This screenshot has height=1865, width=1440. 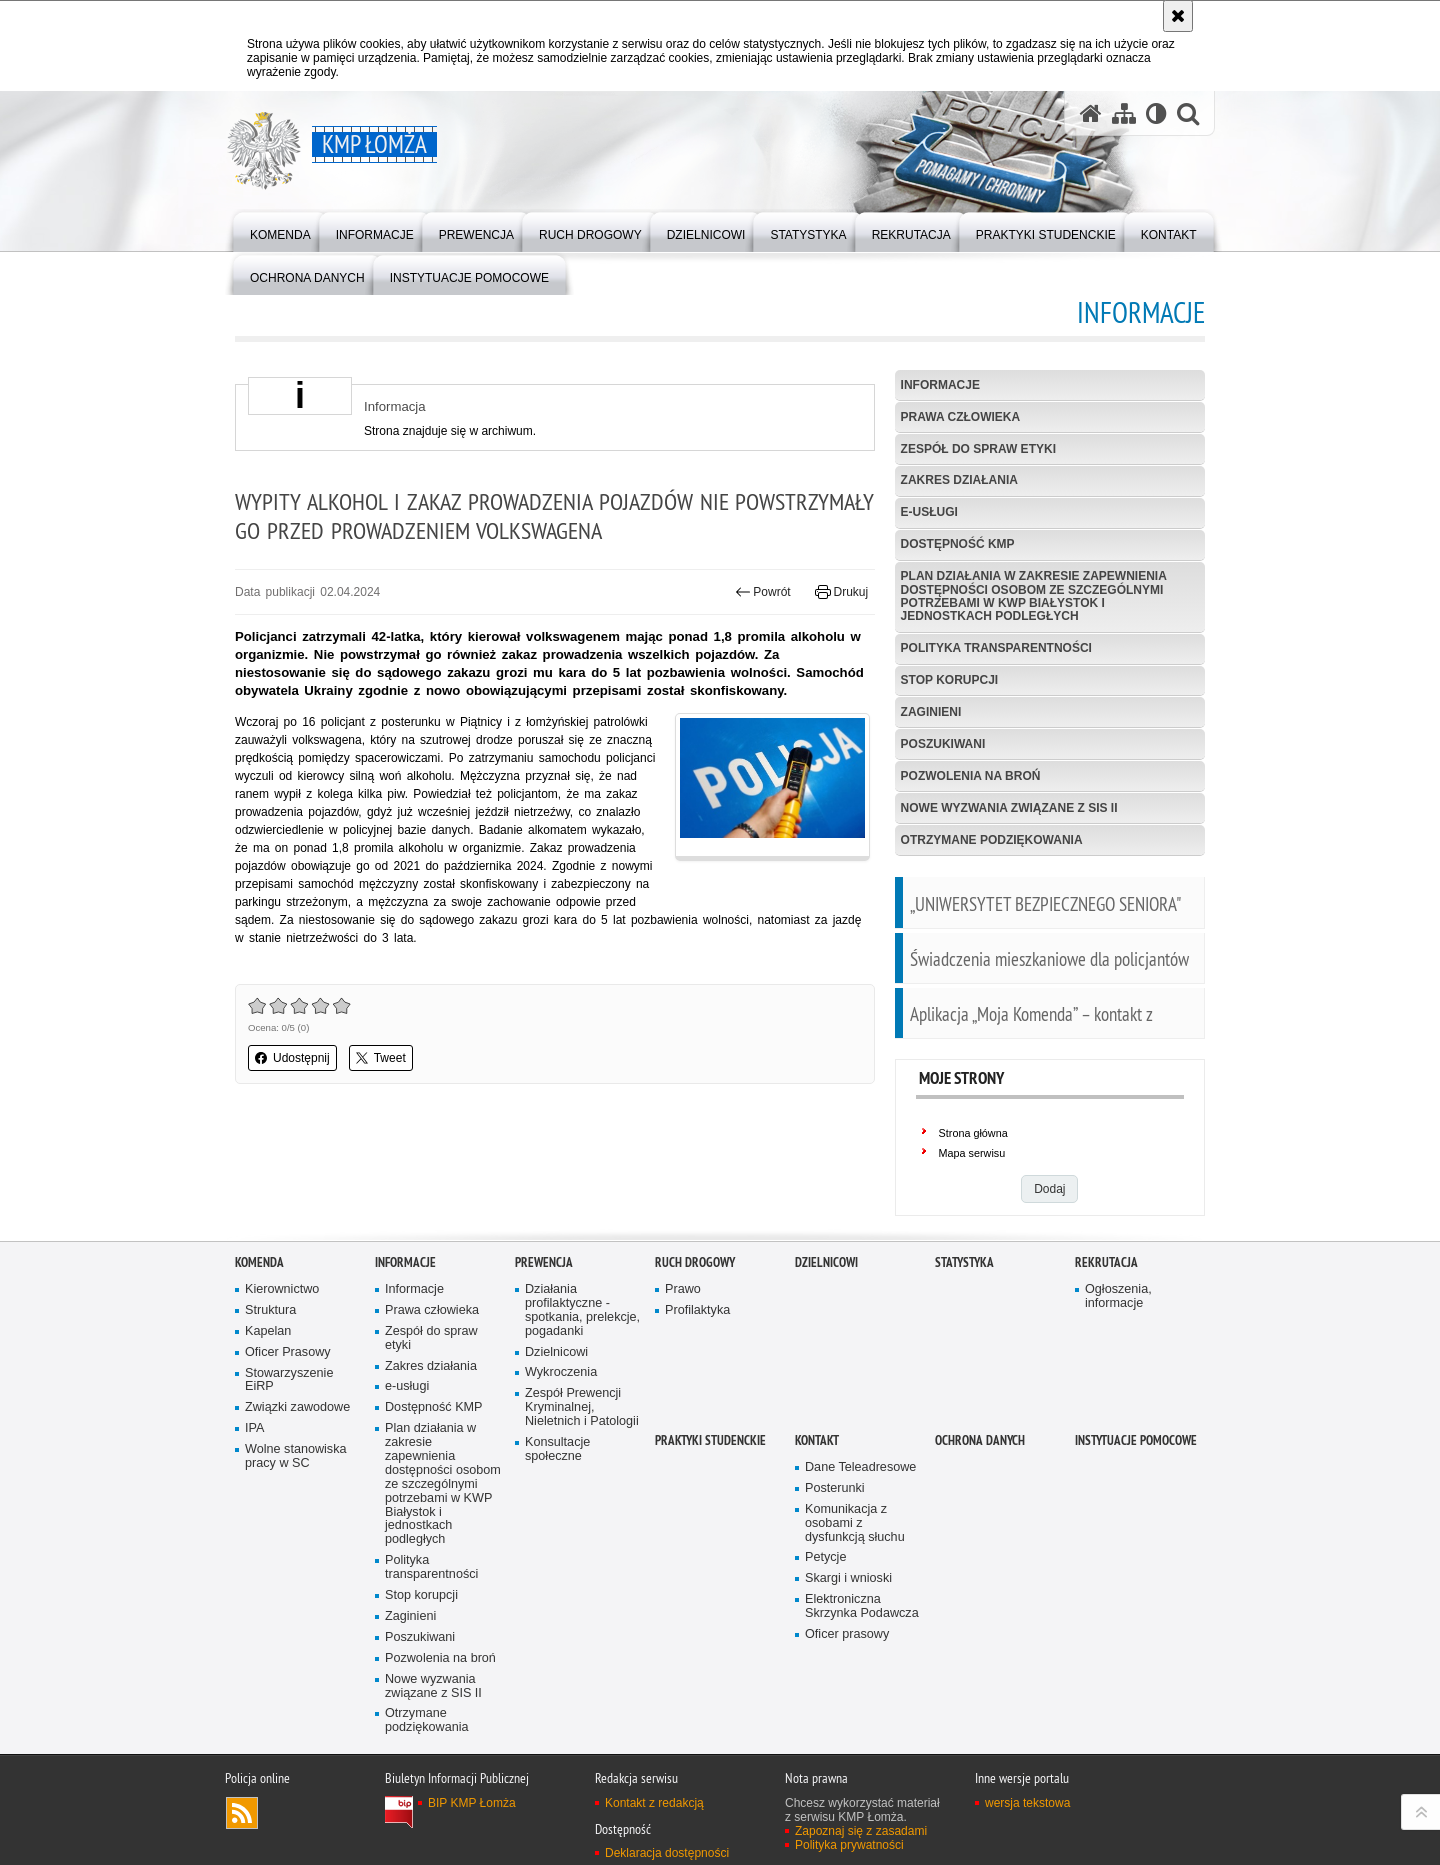 I want to click on Petycje, so click(x=825, y=1557).